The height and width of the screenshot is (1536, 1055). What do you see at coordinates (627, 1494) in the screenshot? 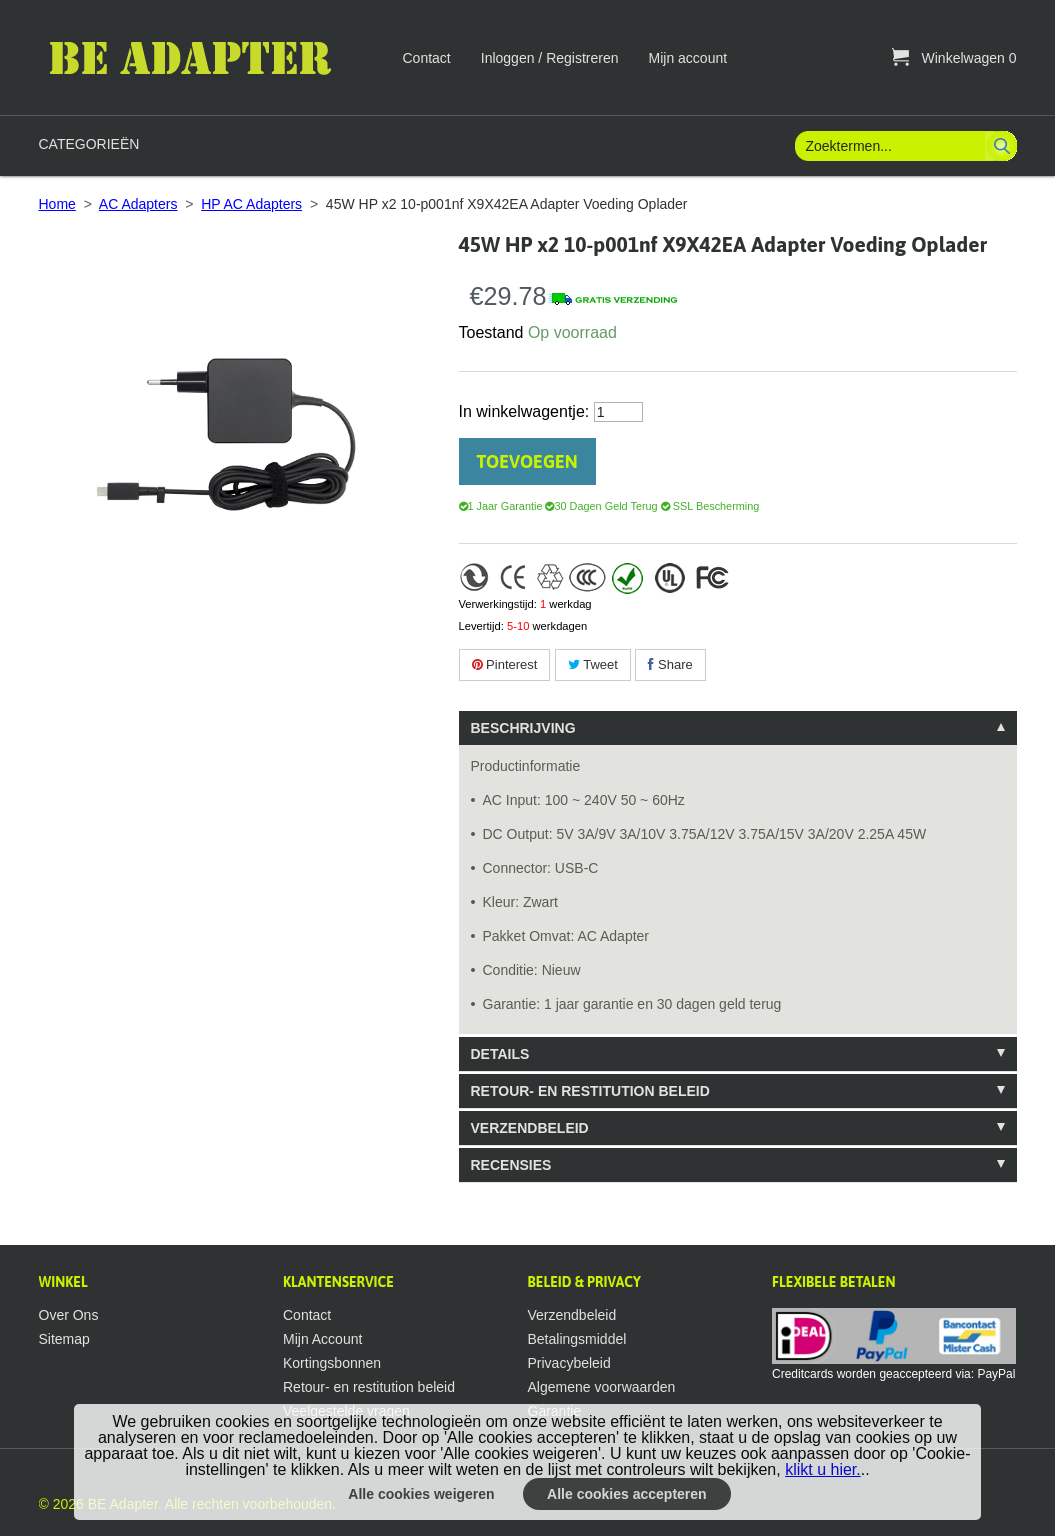
I see `Alle cookies accepteren` at bounding box center [627, 1494].